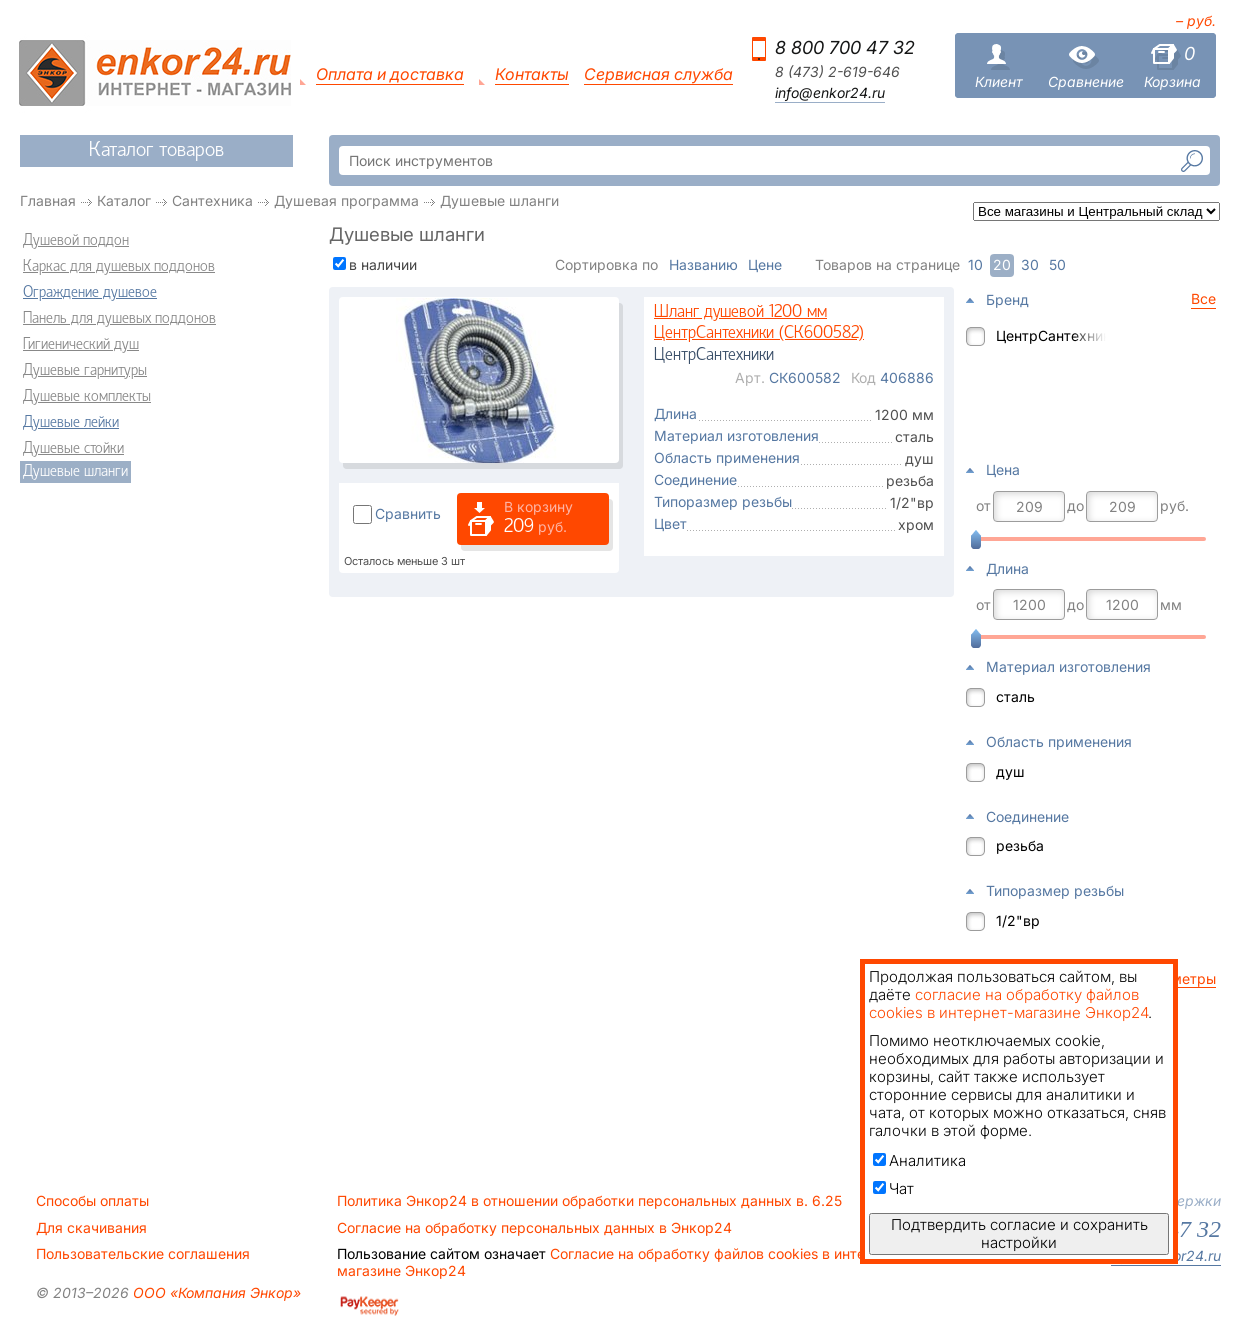 This screenshot has width=1240, height=1330. What do you see at coordinates (143, 1254) in the screenshot?
I see `Пользовательские соглашения` at bounding box center [143, 1254].